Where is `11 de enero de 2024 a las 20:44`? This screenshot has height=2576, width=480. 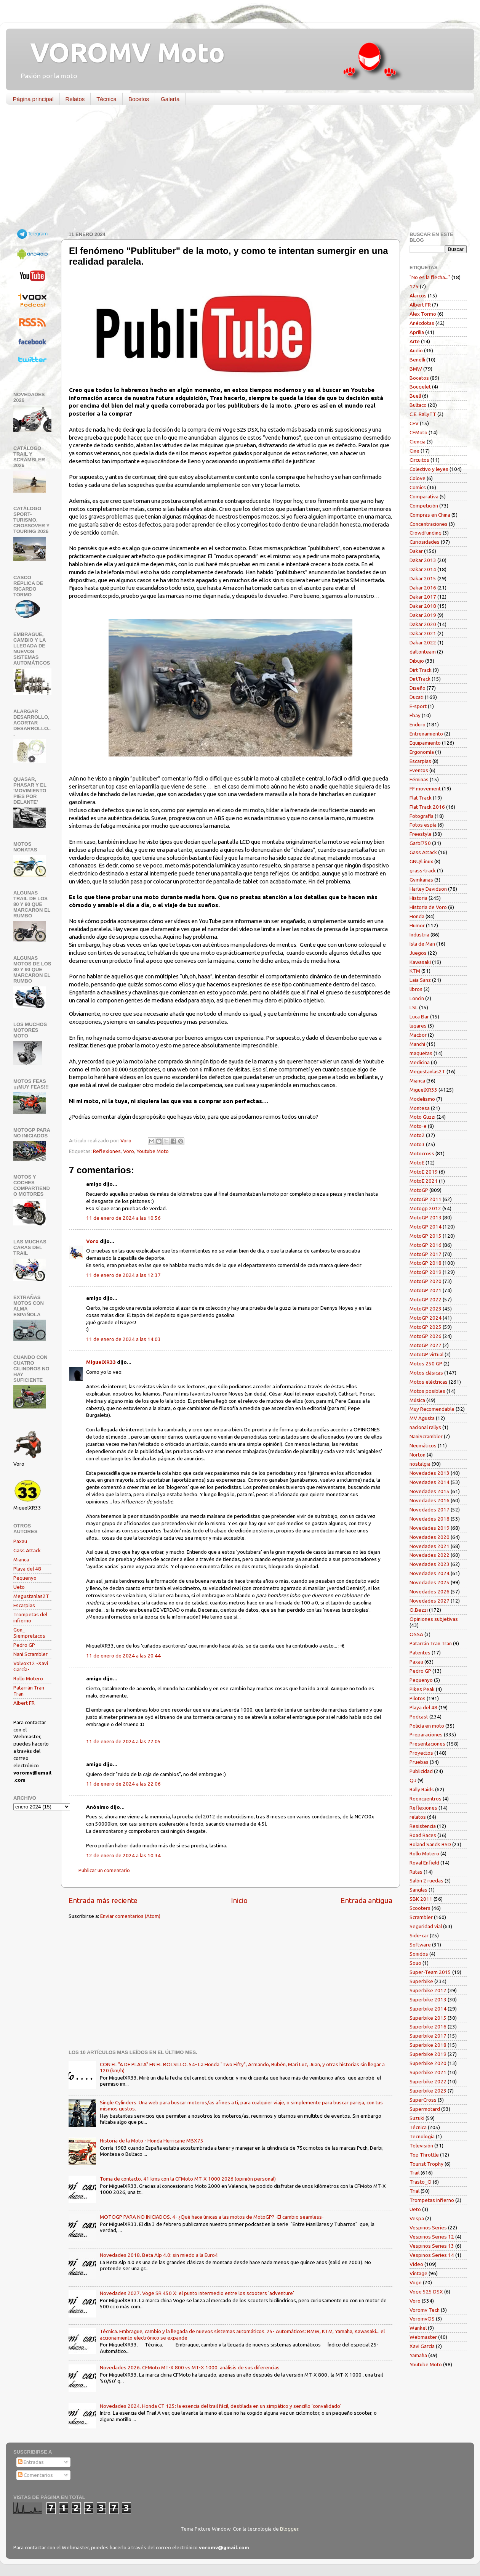 11 de enero de 2024 a las 20:44 is located at coordinates (123, 1656).